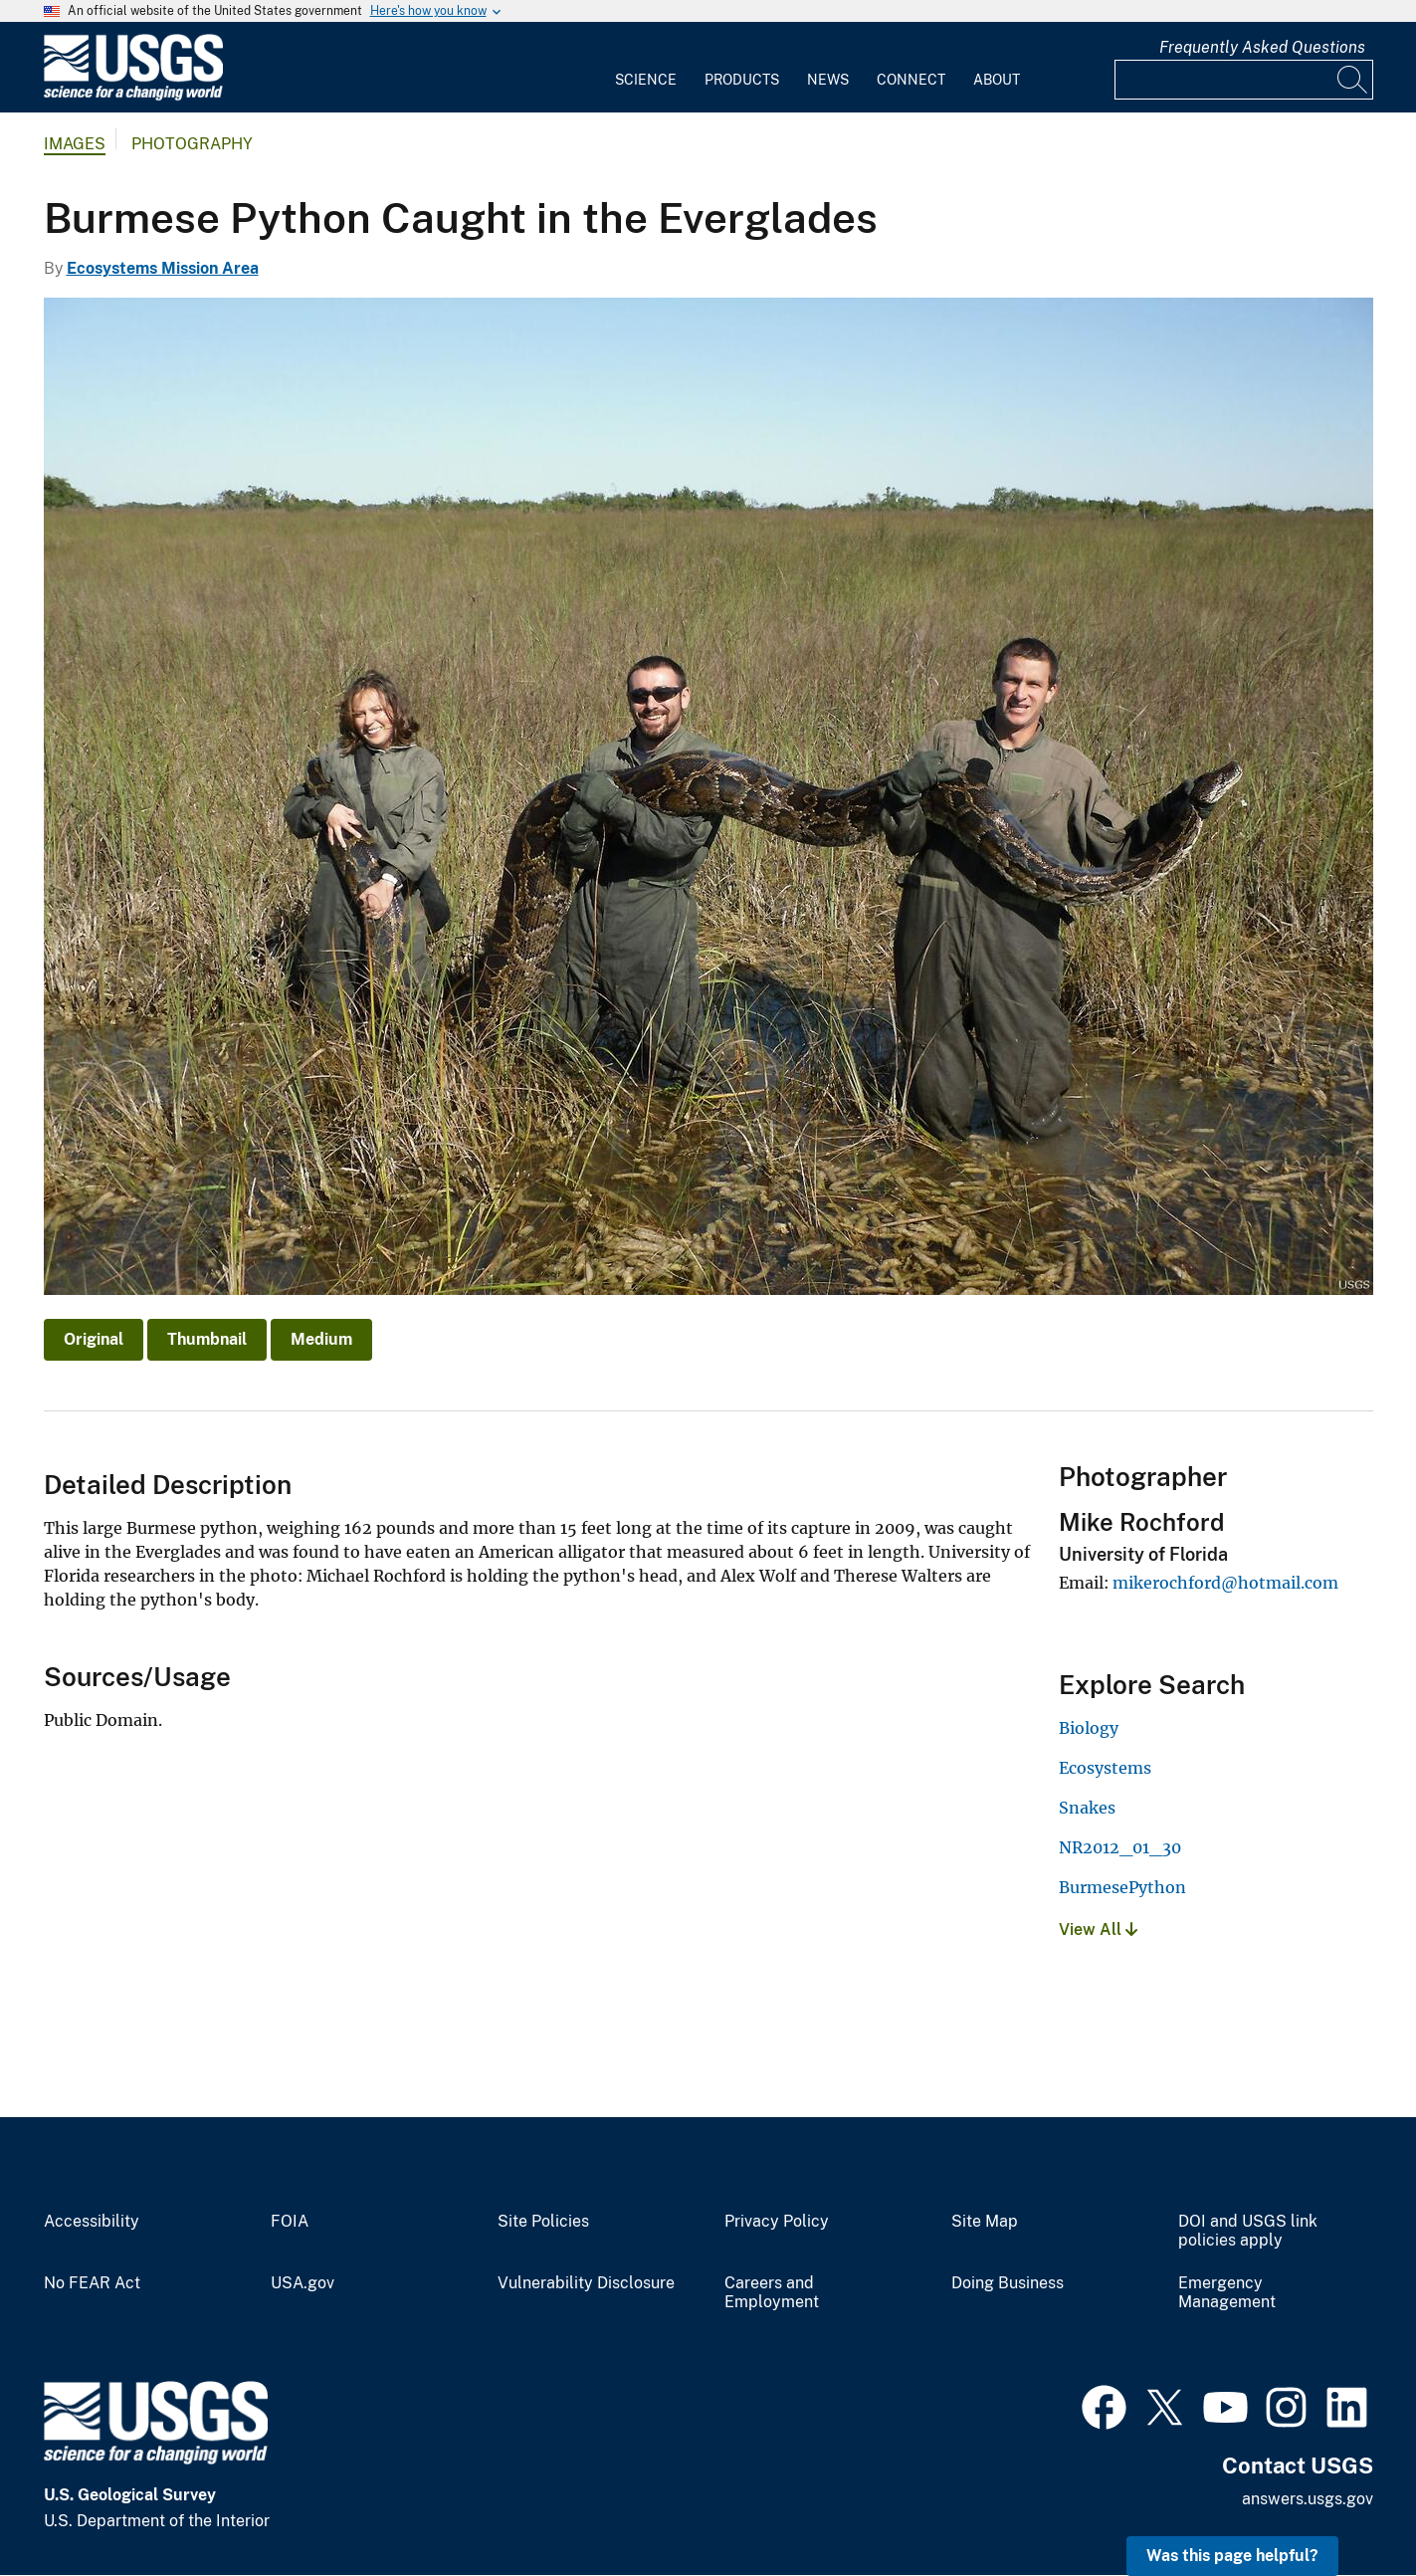 Image resolution: width=1416 pixels, height=2576 pixels. Describe the element at coordinates (207, 1339) in the screenshot. I see `Thumbnail` at that location.